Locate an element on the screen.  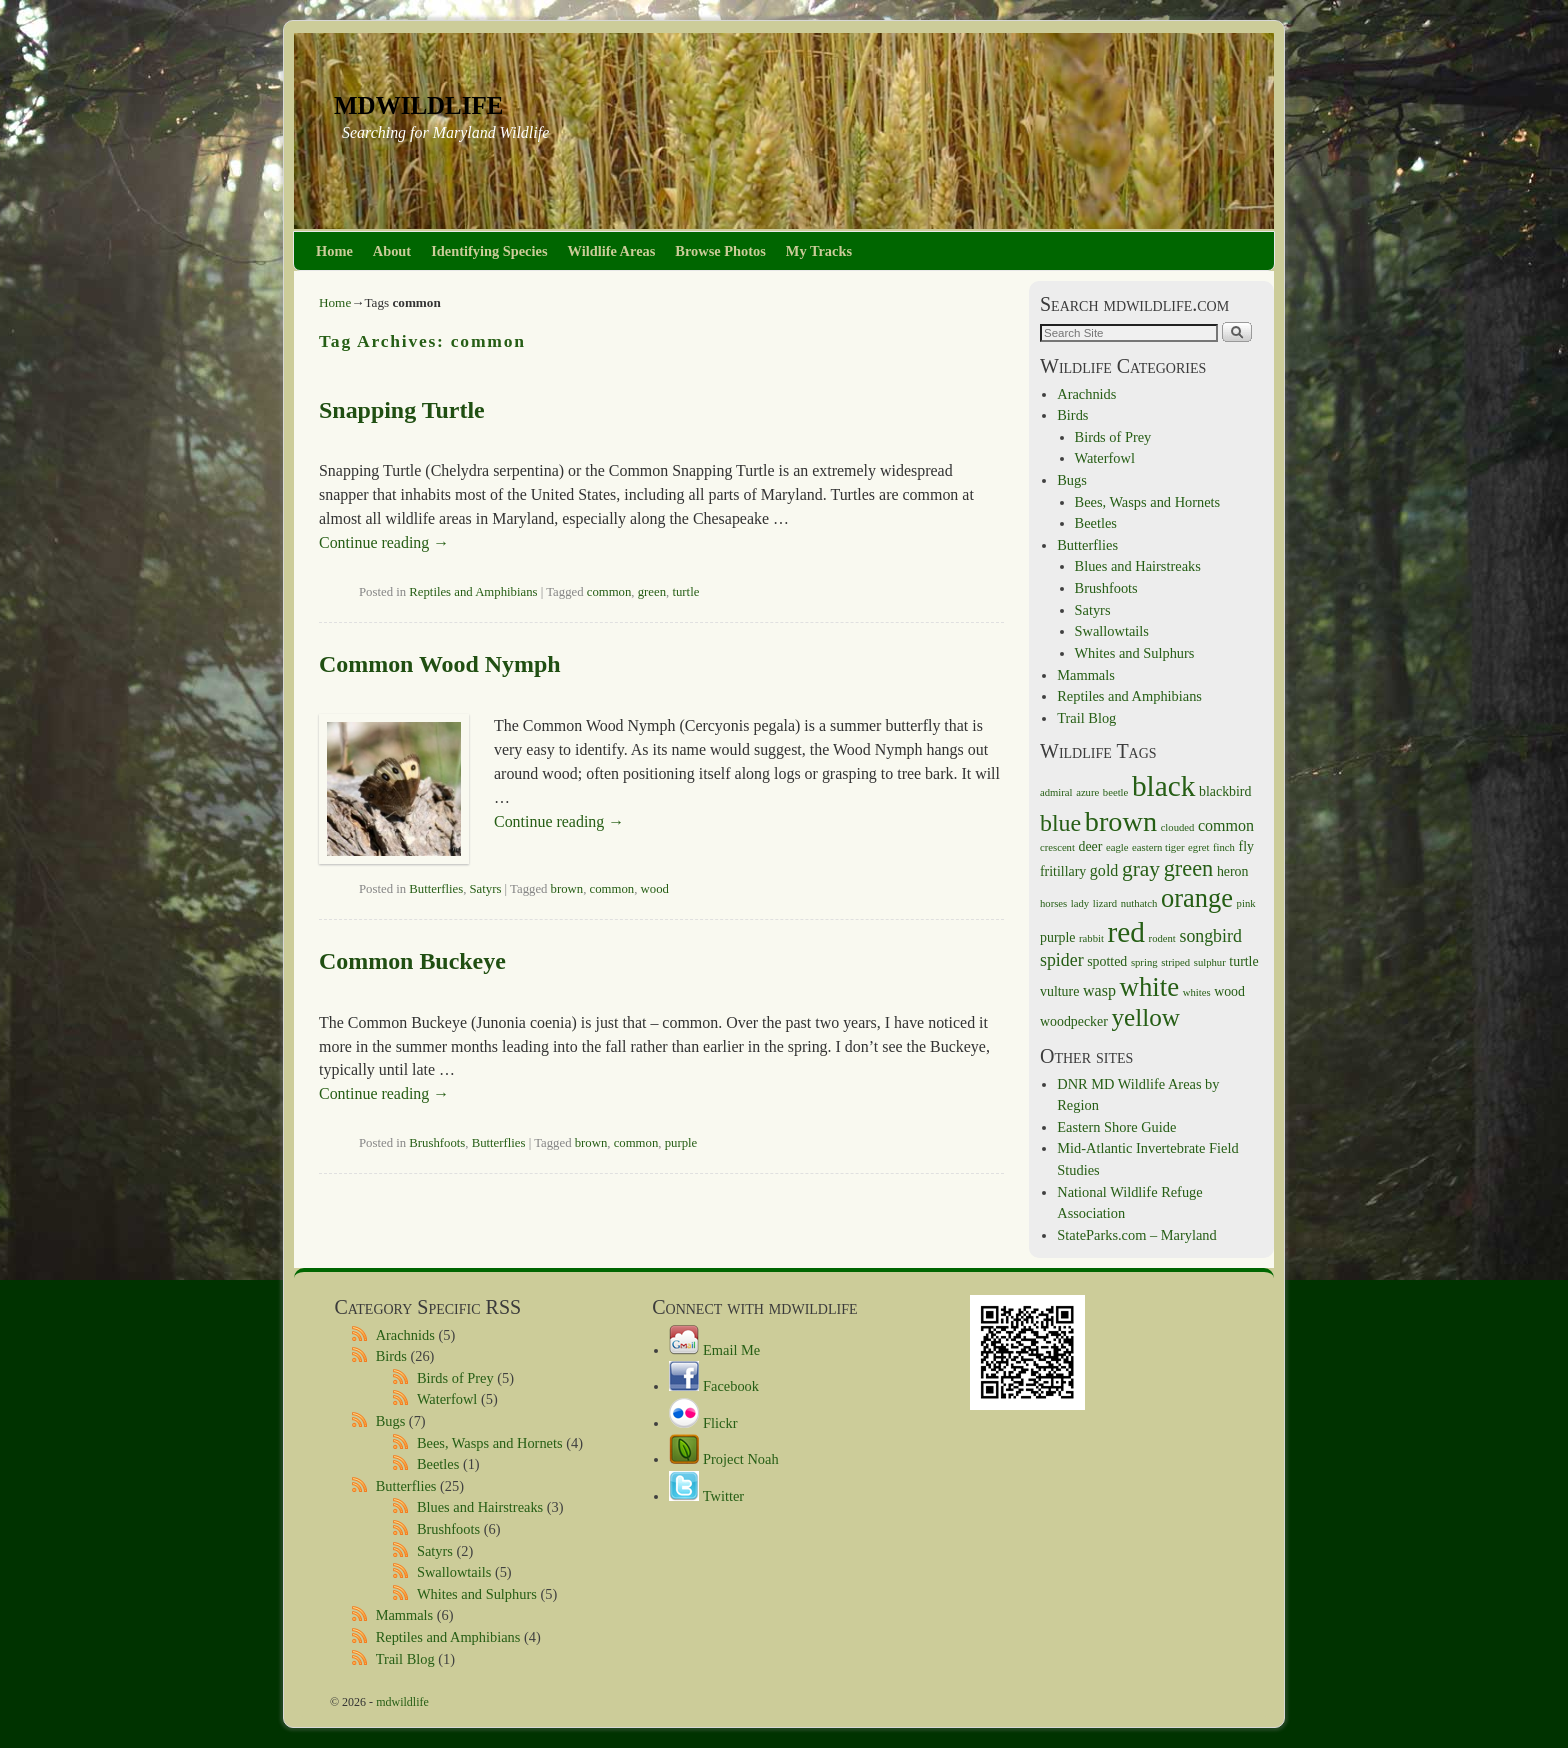
songbird [songbird (4 items)] is located at coordinates (1210, 936).